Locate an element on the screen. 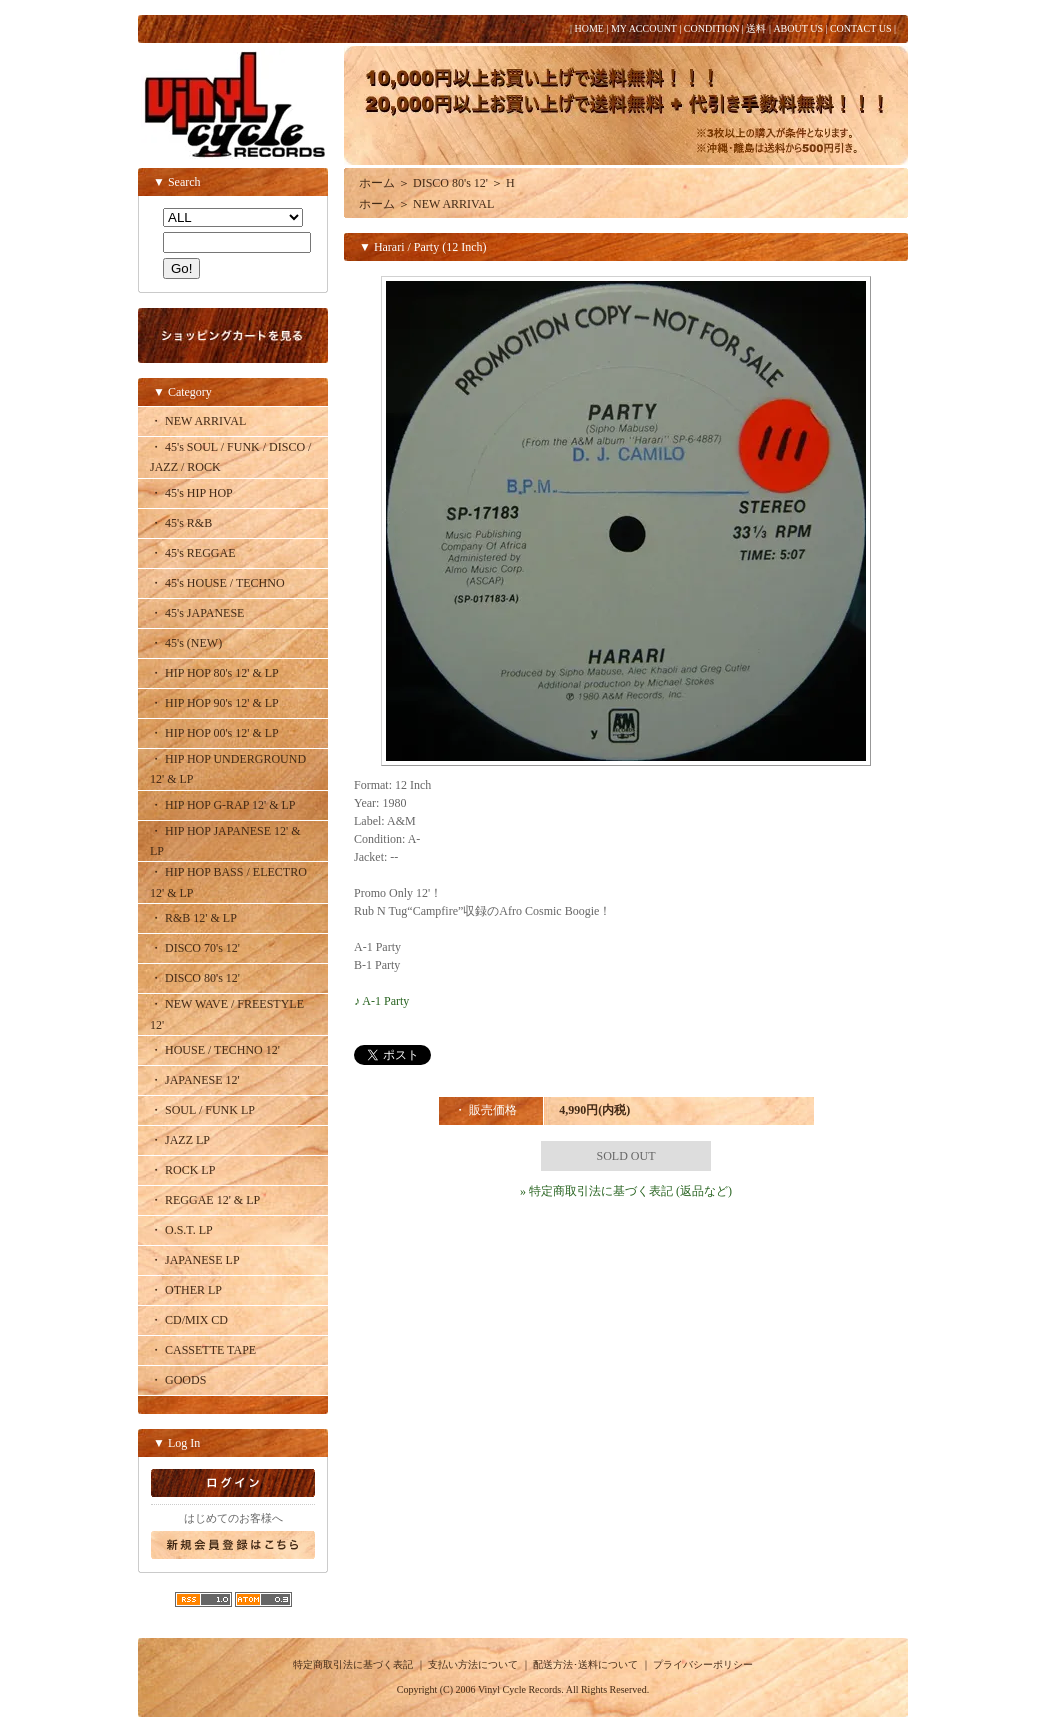  ・ REGGAE 12' & LP is located at coordinates (205, 1200).